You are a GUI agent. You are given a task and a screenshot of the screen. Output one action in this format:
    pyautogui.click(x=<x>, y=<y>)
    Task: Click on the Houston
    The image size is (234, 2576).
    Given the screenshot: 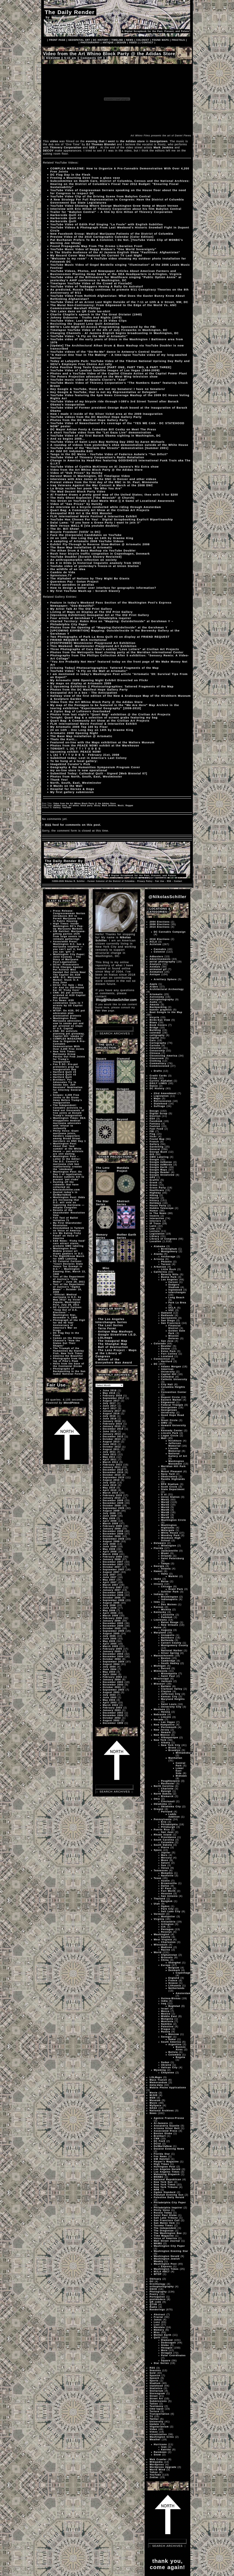 What is the action you would take?
    pyautogui.click(x=166, y=1893)
    